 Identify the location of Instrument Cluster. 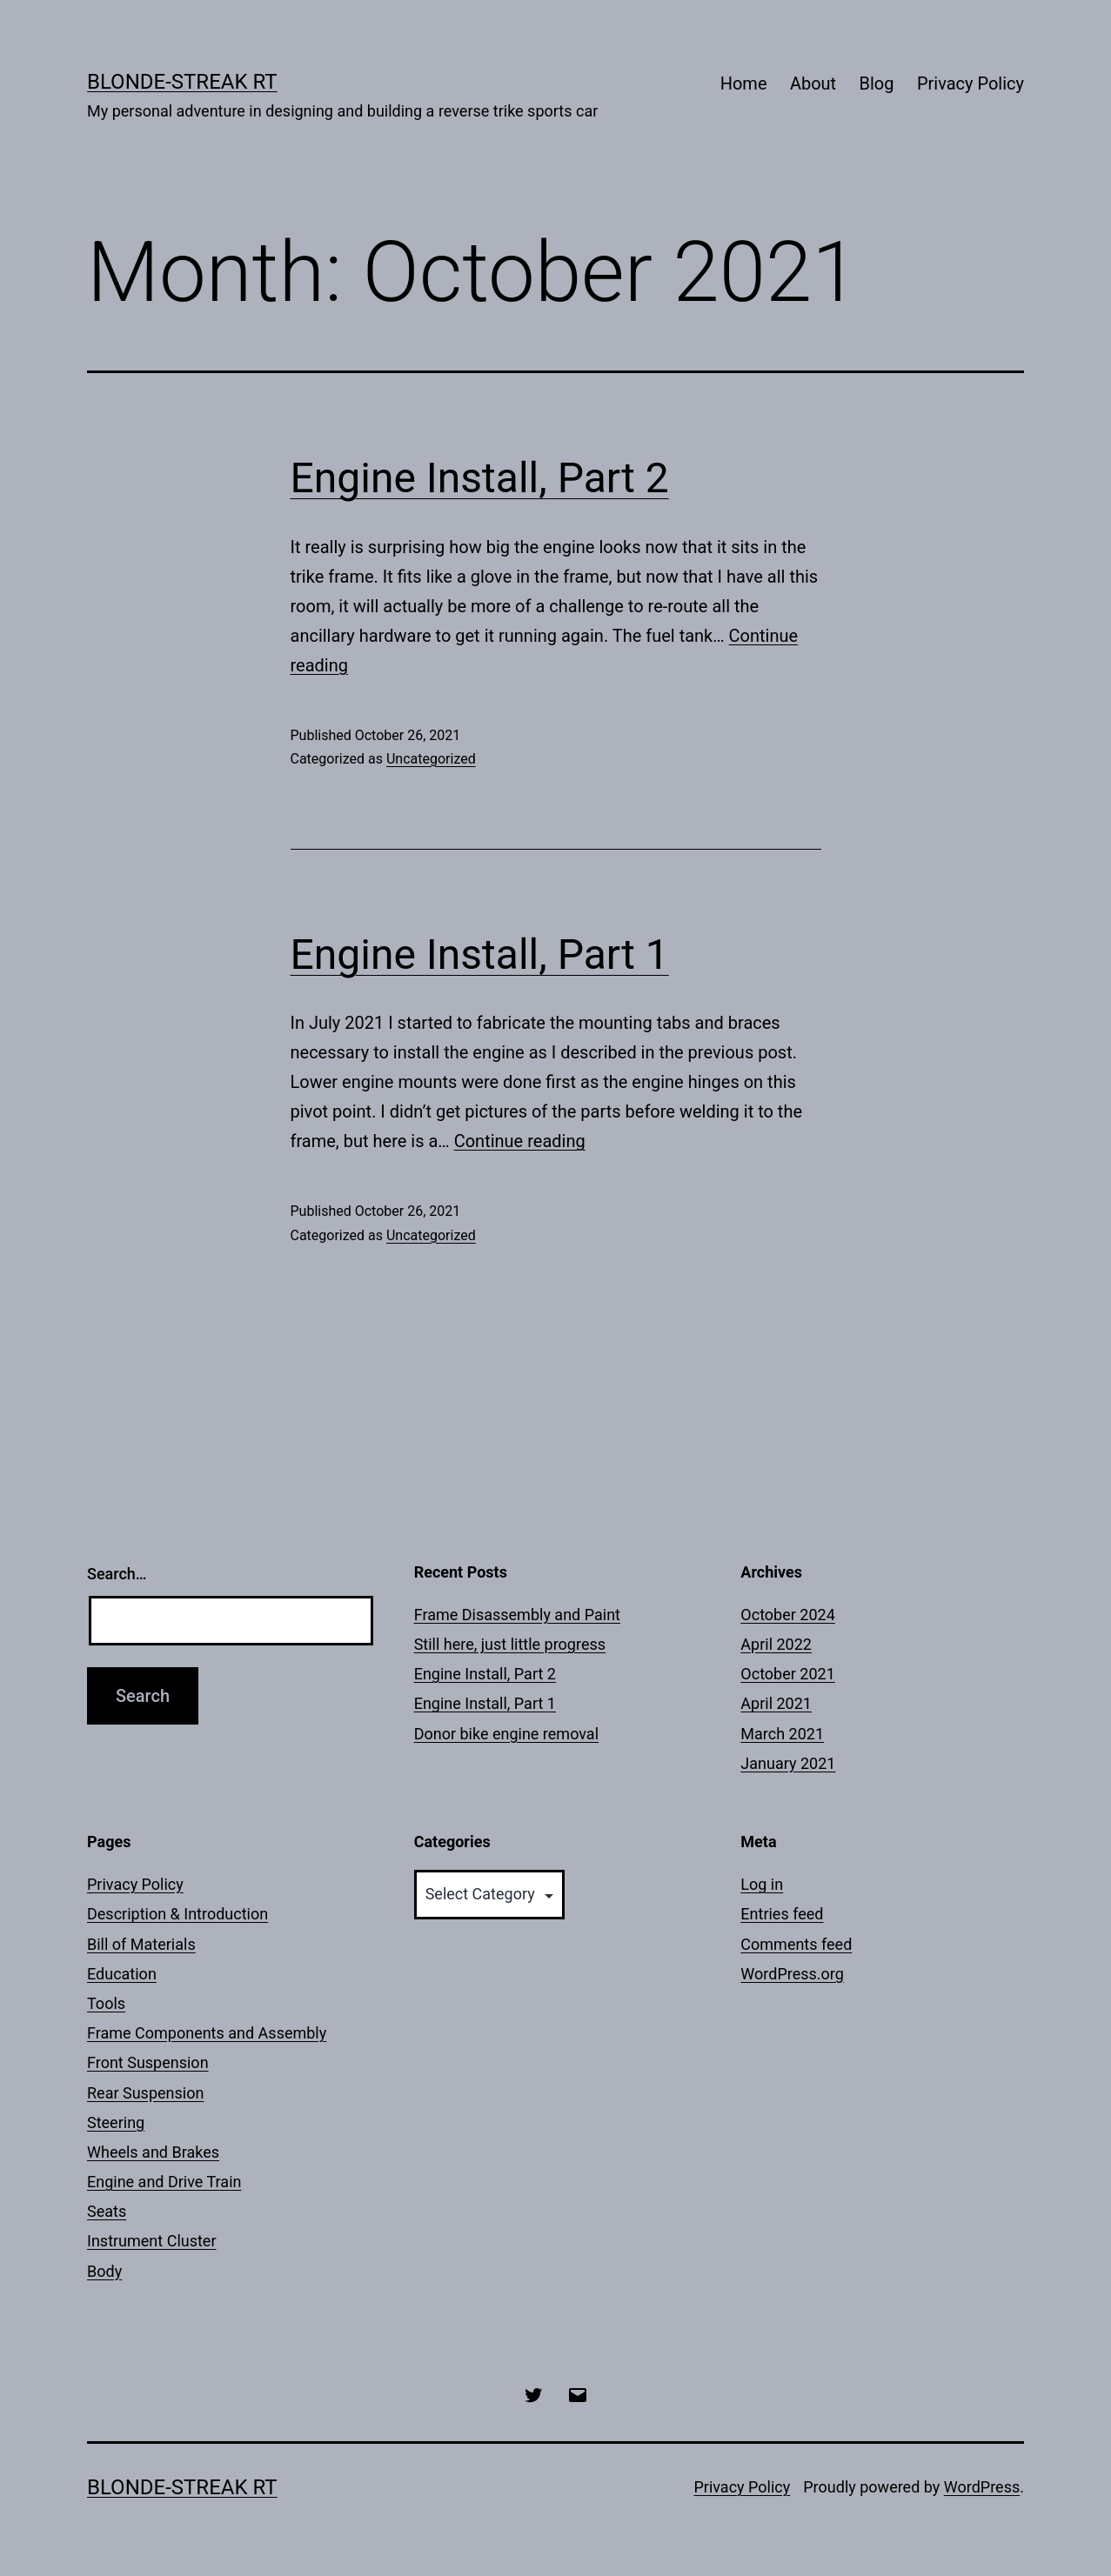
(152, 2241).